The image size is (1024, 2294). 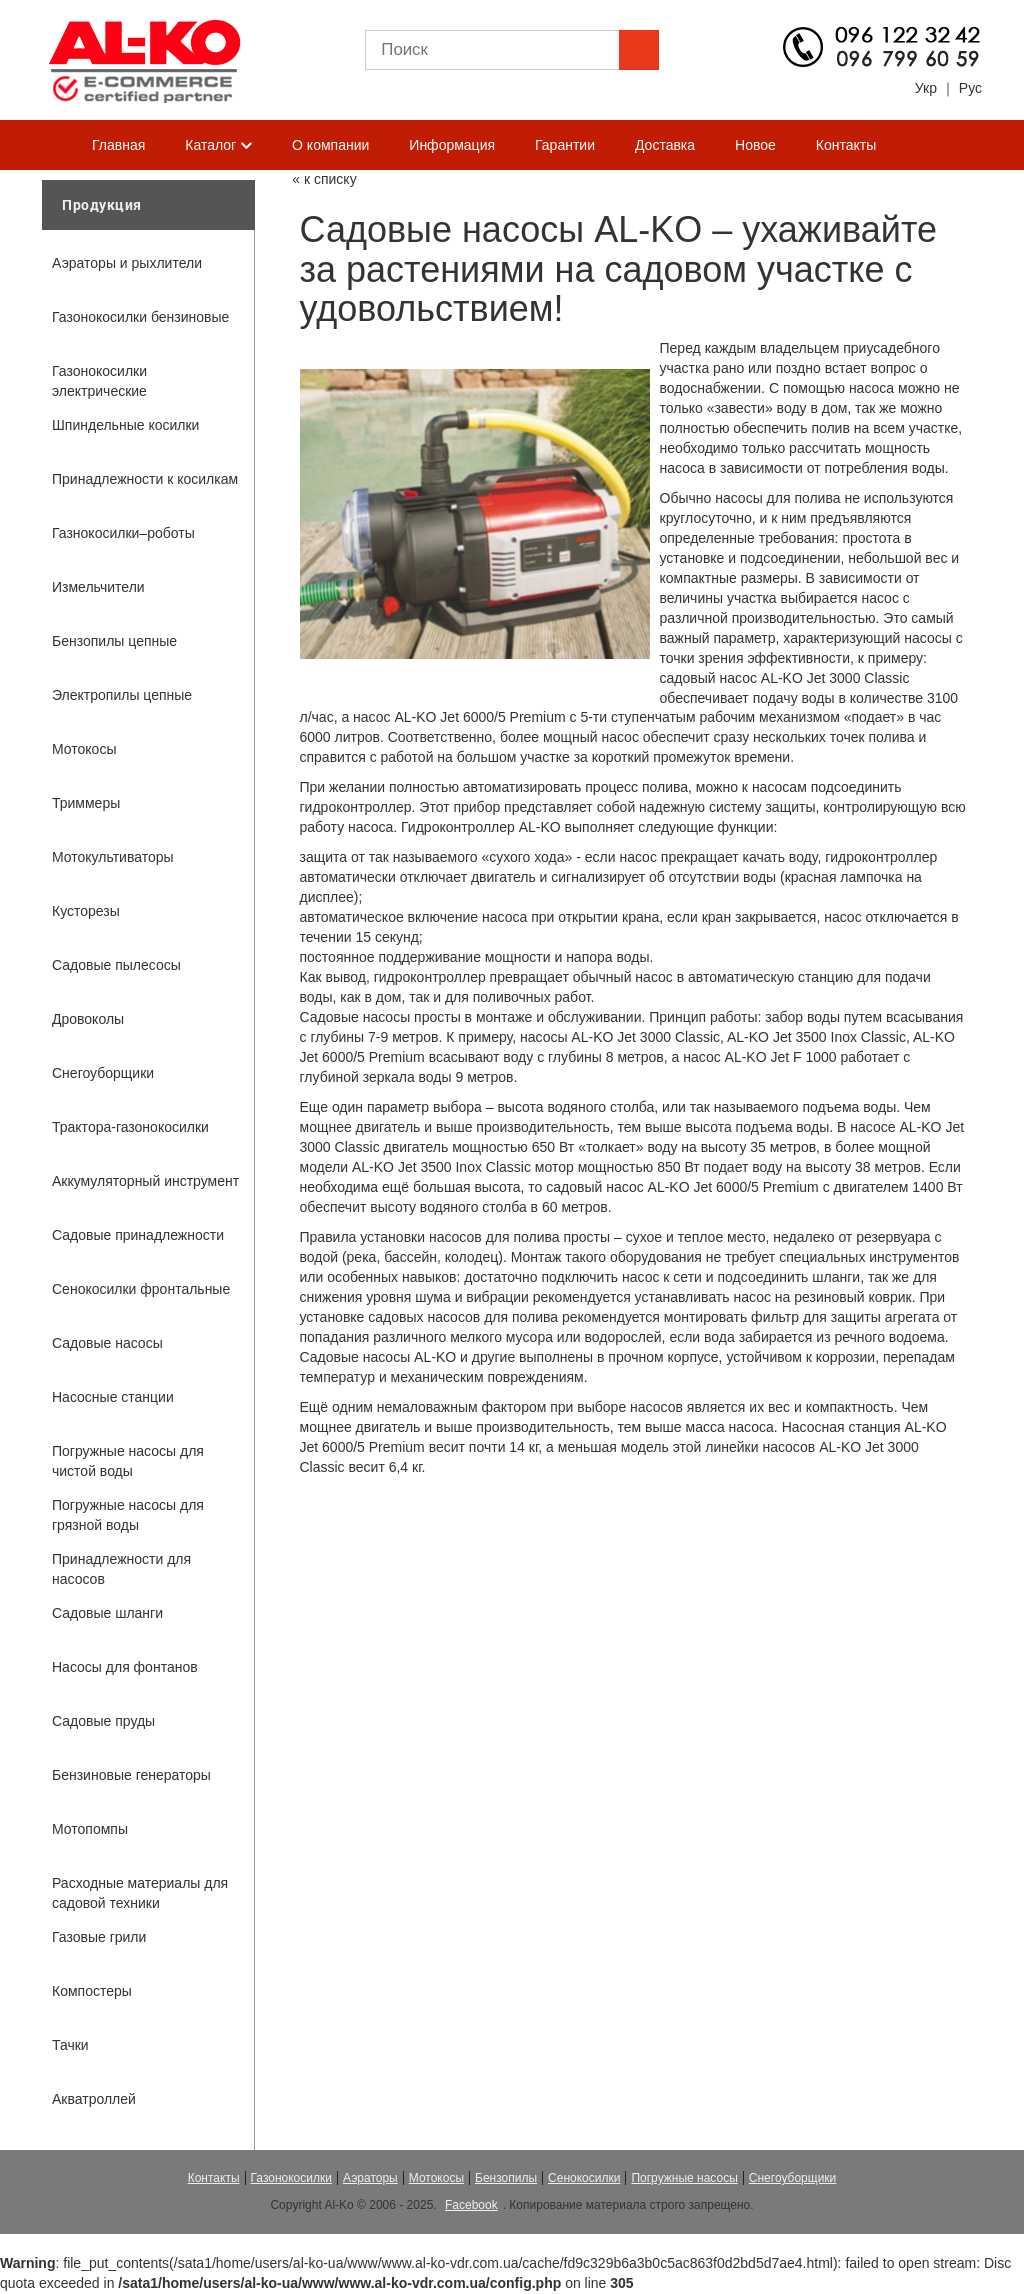 I want to click on Бензопилы цепные, so click(x=114, y=641).